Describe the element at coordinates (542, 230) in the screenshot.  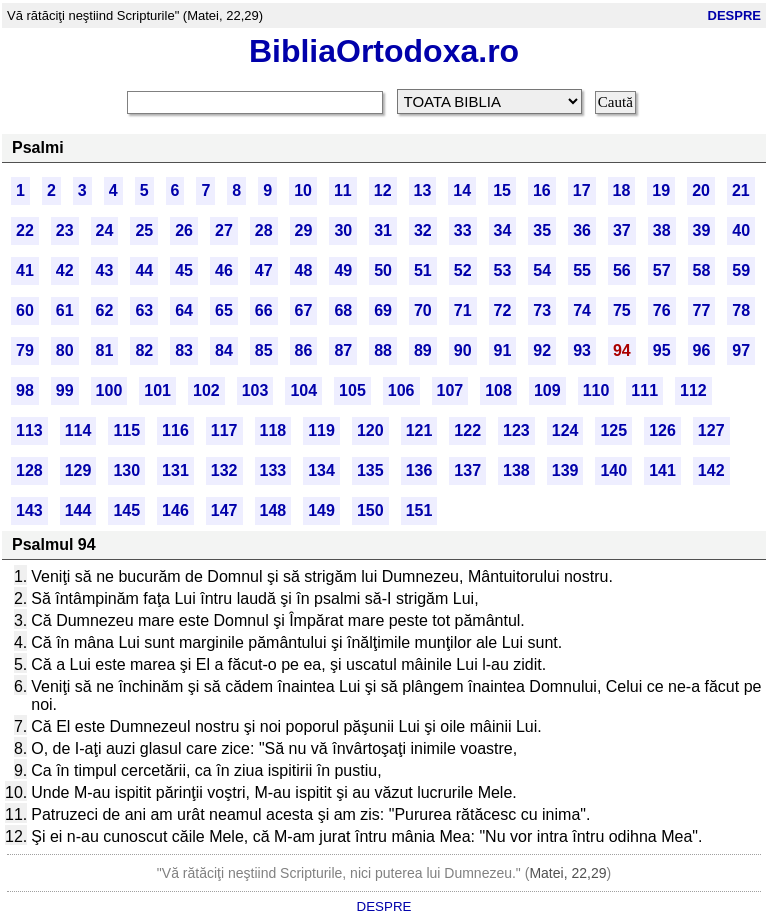
I see `35` at that location.